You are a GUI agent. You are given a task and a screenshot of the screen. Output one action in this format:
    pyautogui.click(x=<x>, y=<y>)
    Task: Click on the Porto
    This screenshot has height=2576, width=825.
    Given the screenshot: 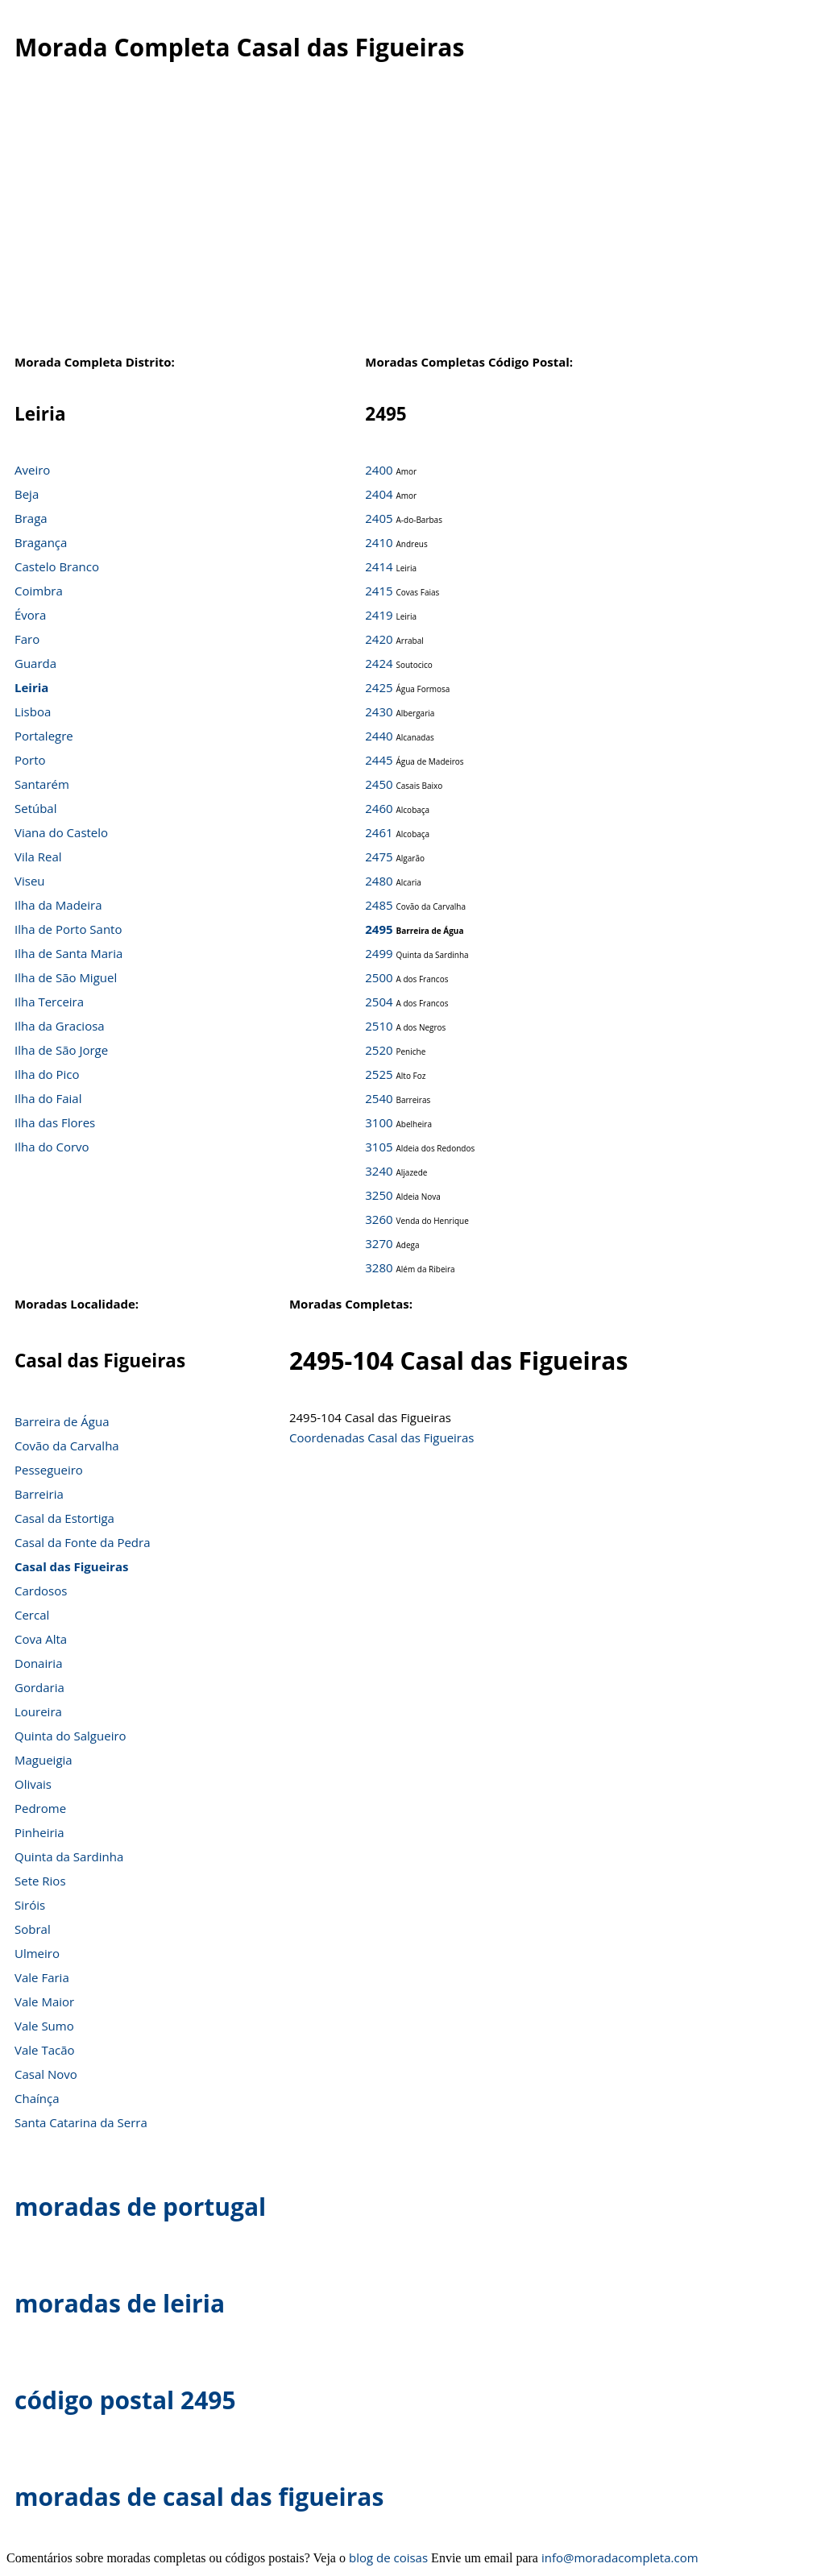 What is the action you would take?
    pyautogui.click(x=30, y=760)
    